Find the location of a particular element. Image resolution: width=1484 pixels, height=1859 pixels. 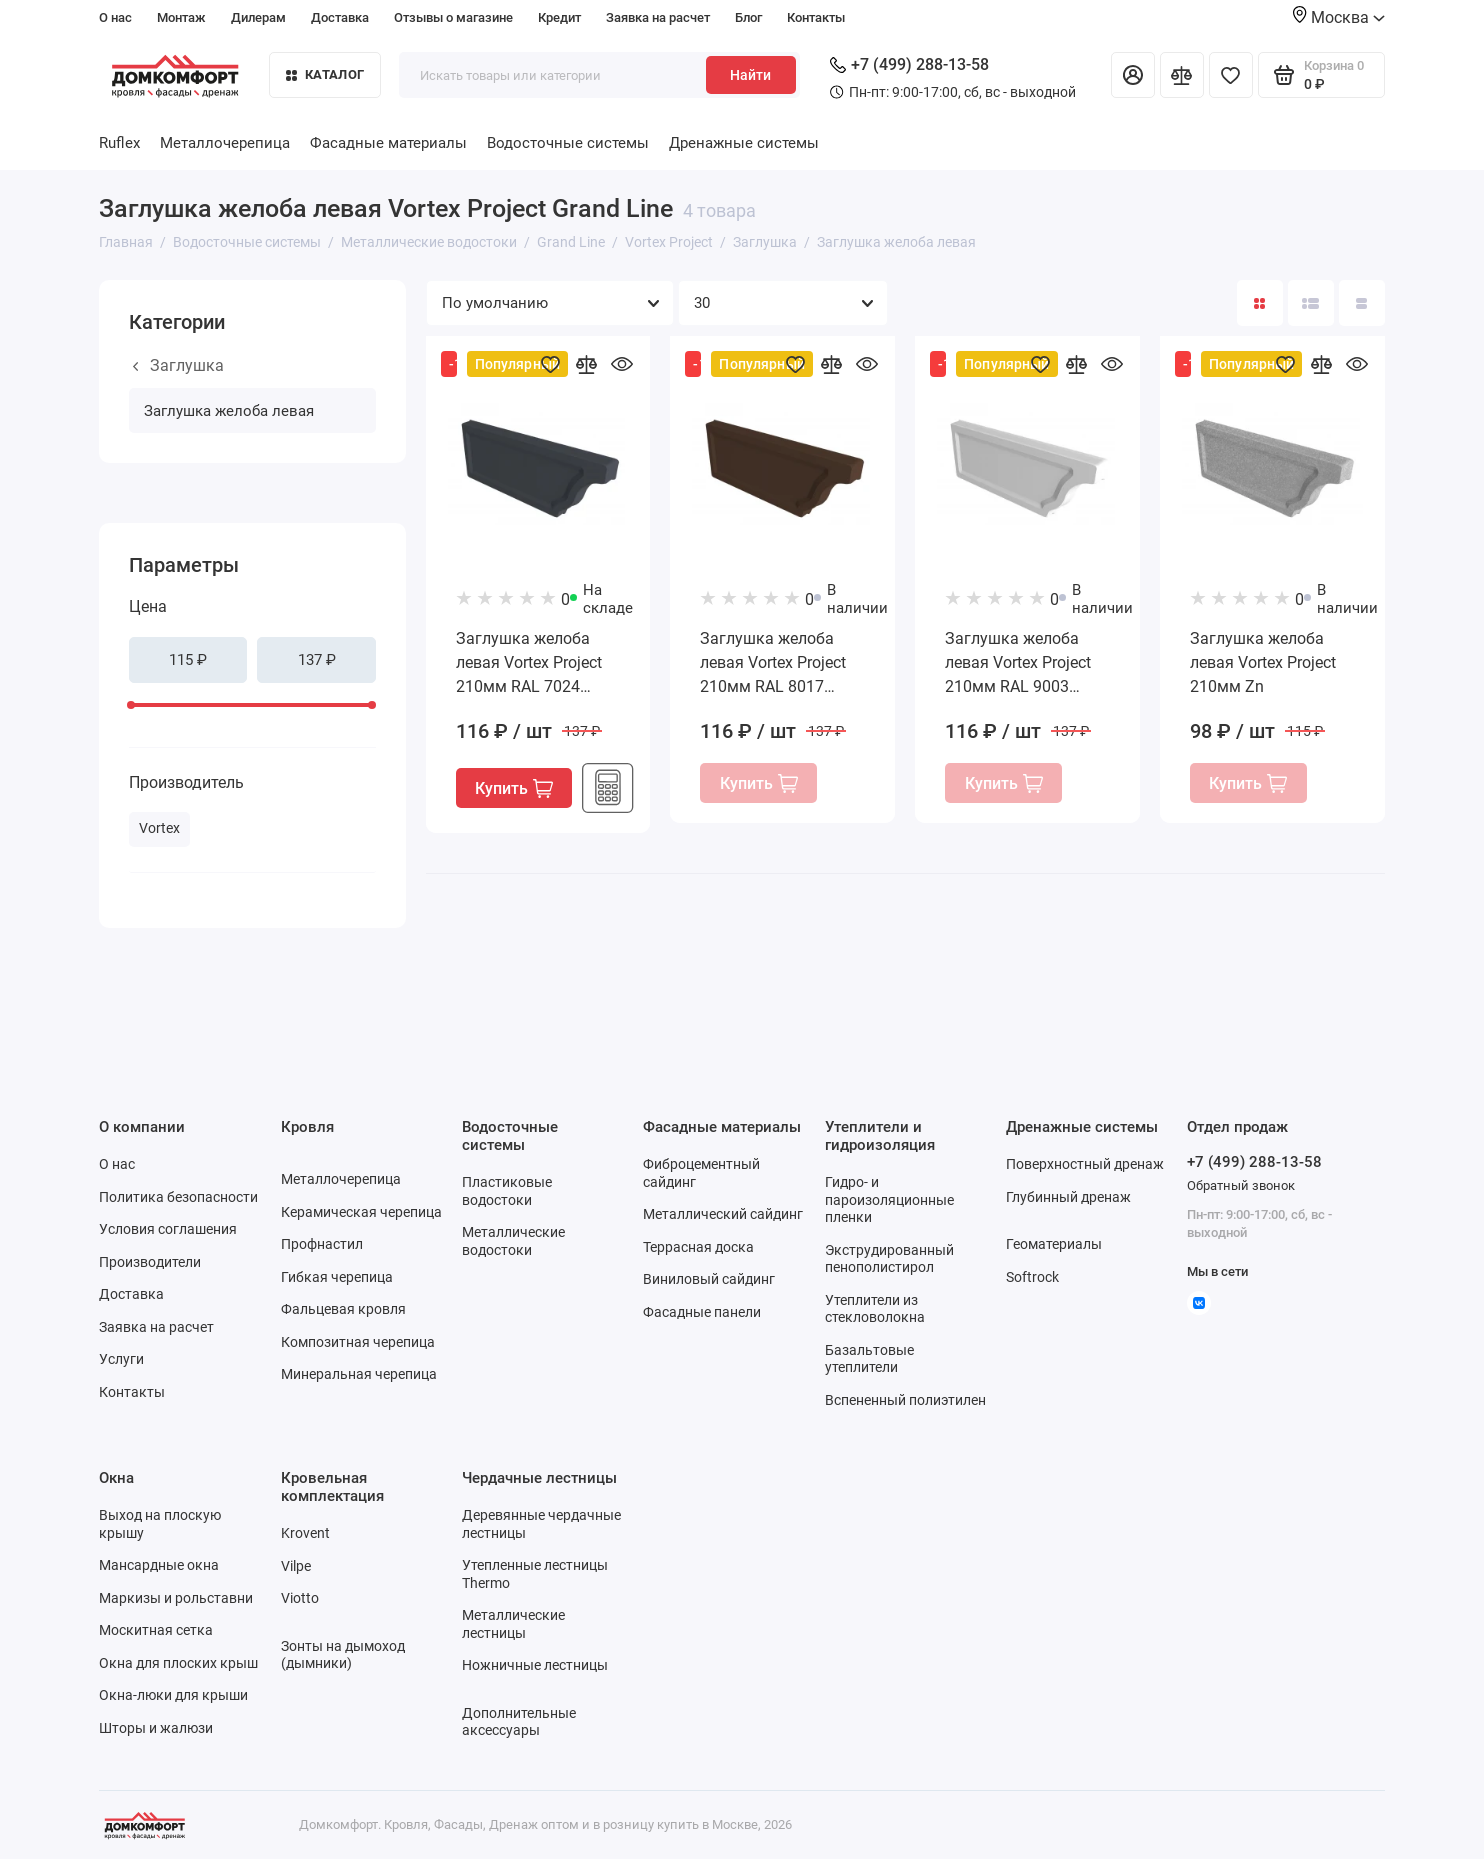

Окна для плоских крыш is located at coordinates (178, 1663).